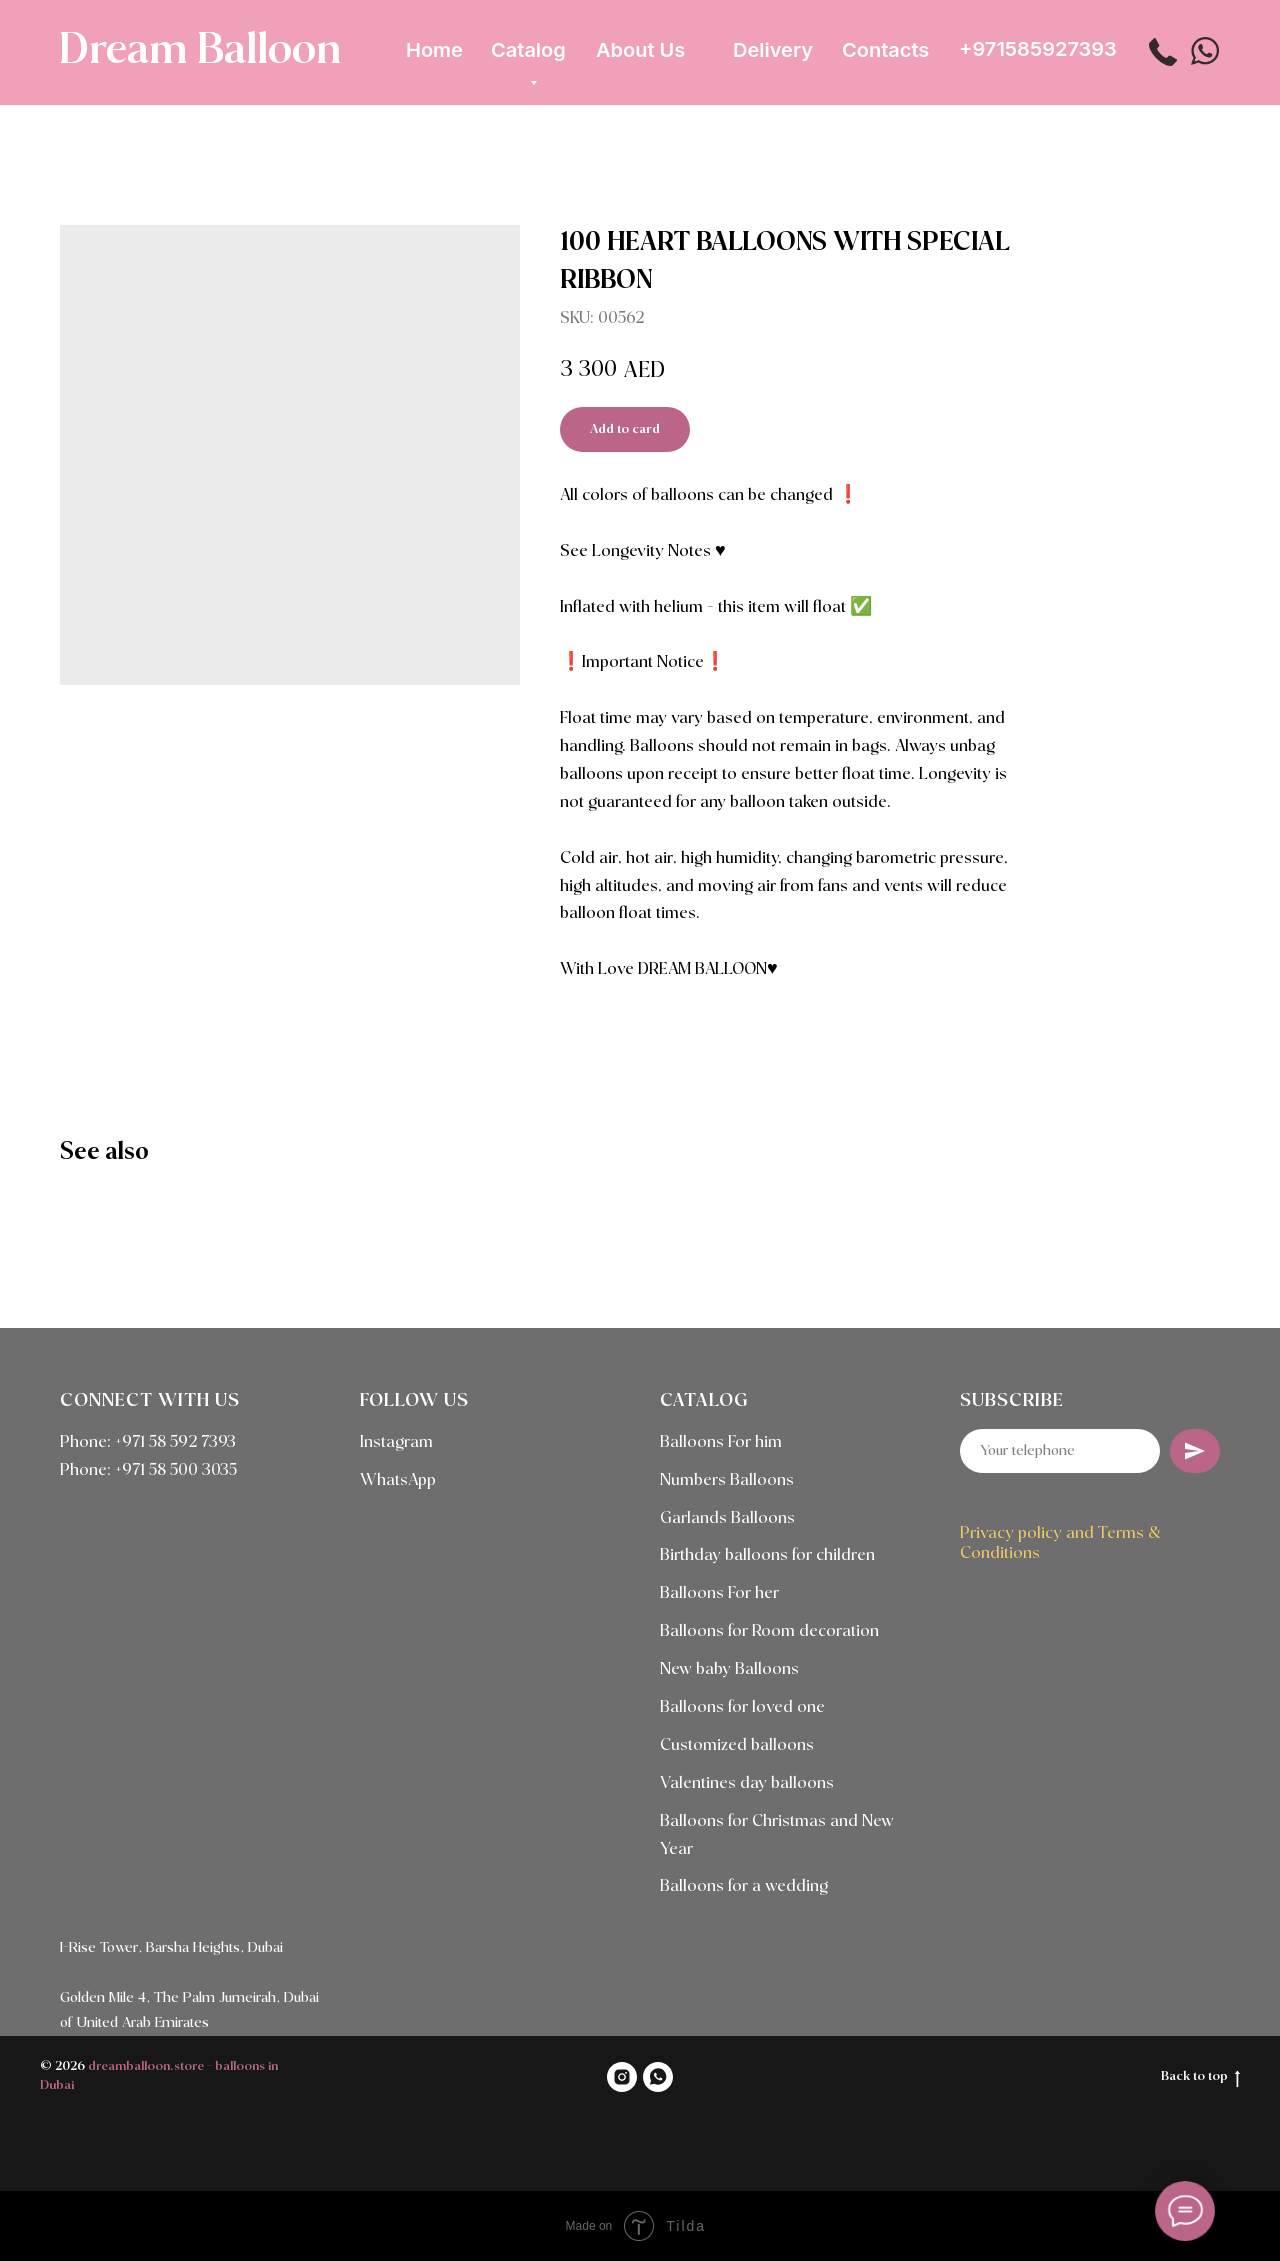  What do you see at coordinates (658, 2077) in the screenshot?
I see `[WHATSAPP]` at bounding box center [658, 2077].